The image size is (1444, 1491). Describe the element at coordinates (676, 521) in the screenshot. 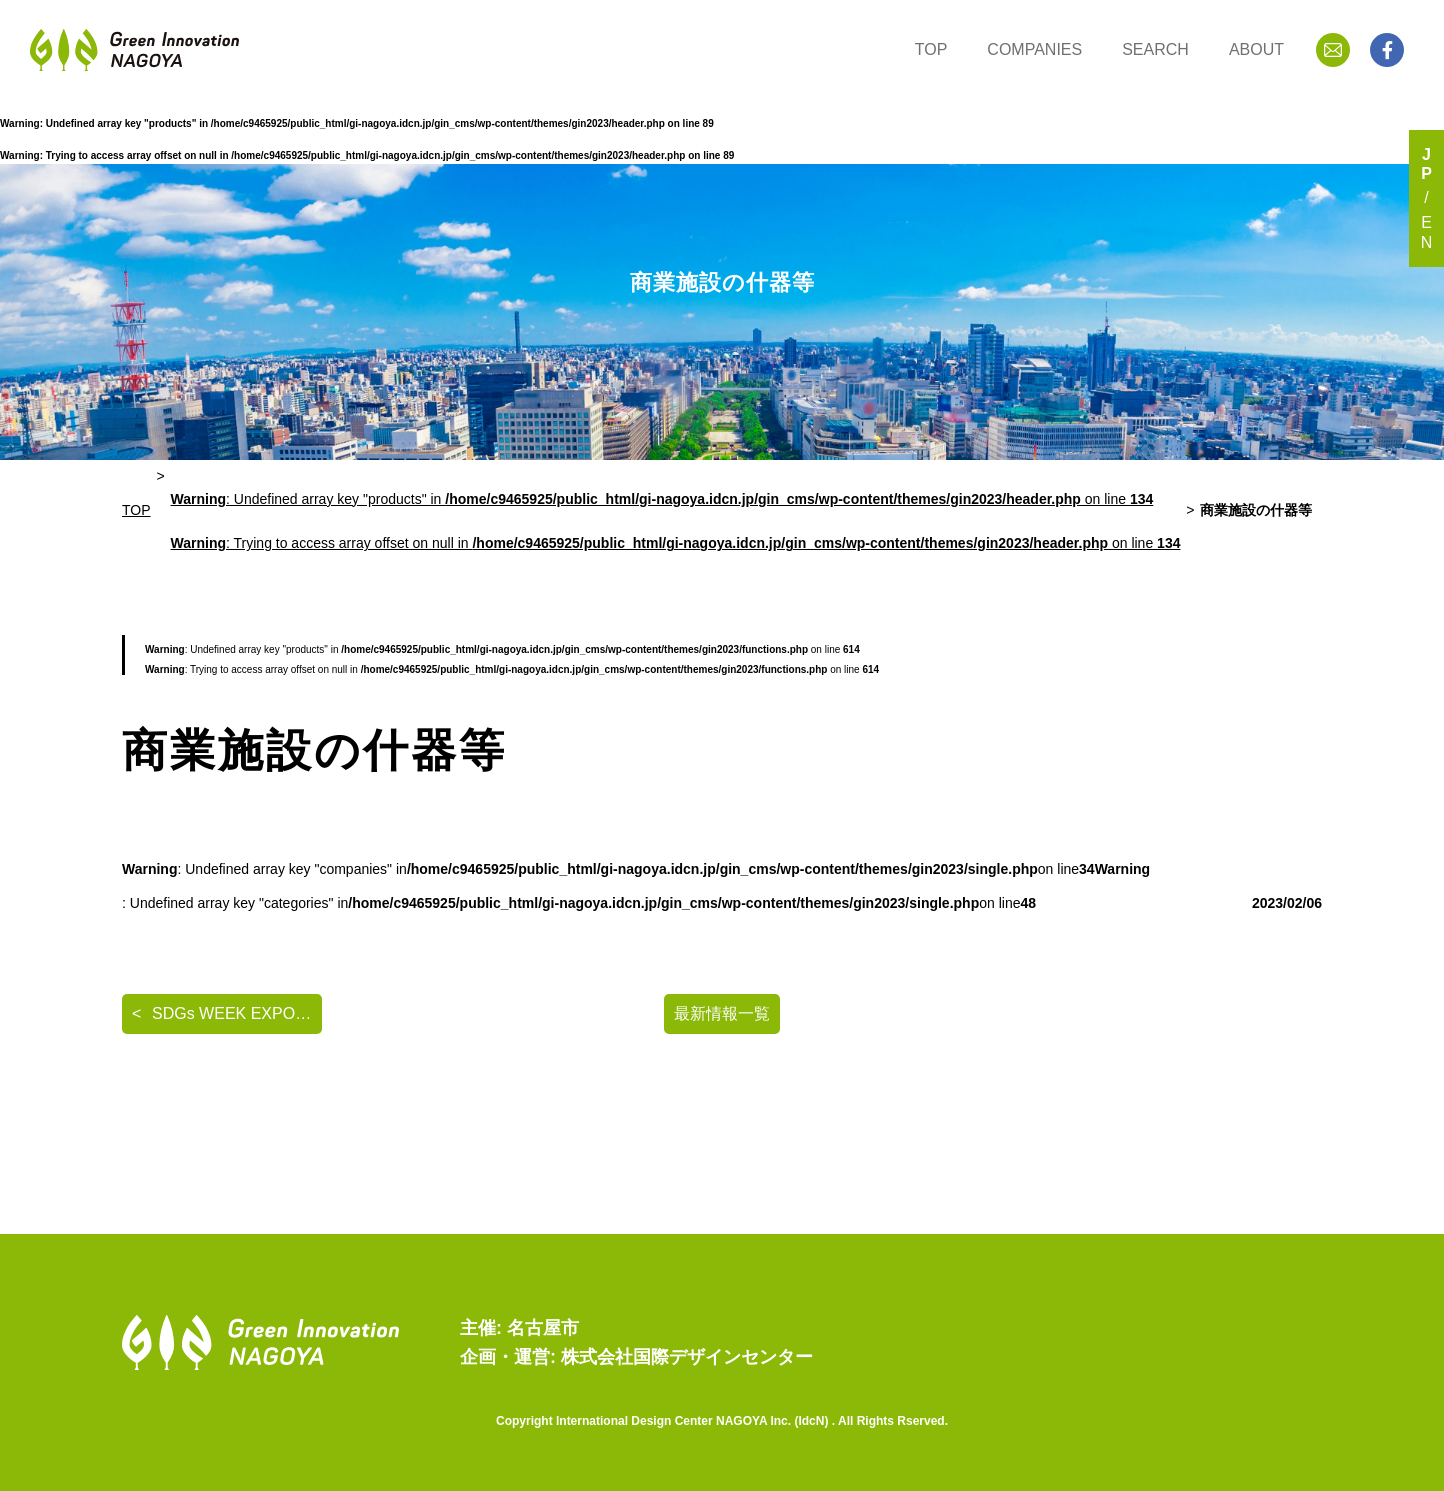

I see `: Undefined array key "products" in on line : Trying to access array offset on null in on line` at that location.